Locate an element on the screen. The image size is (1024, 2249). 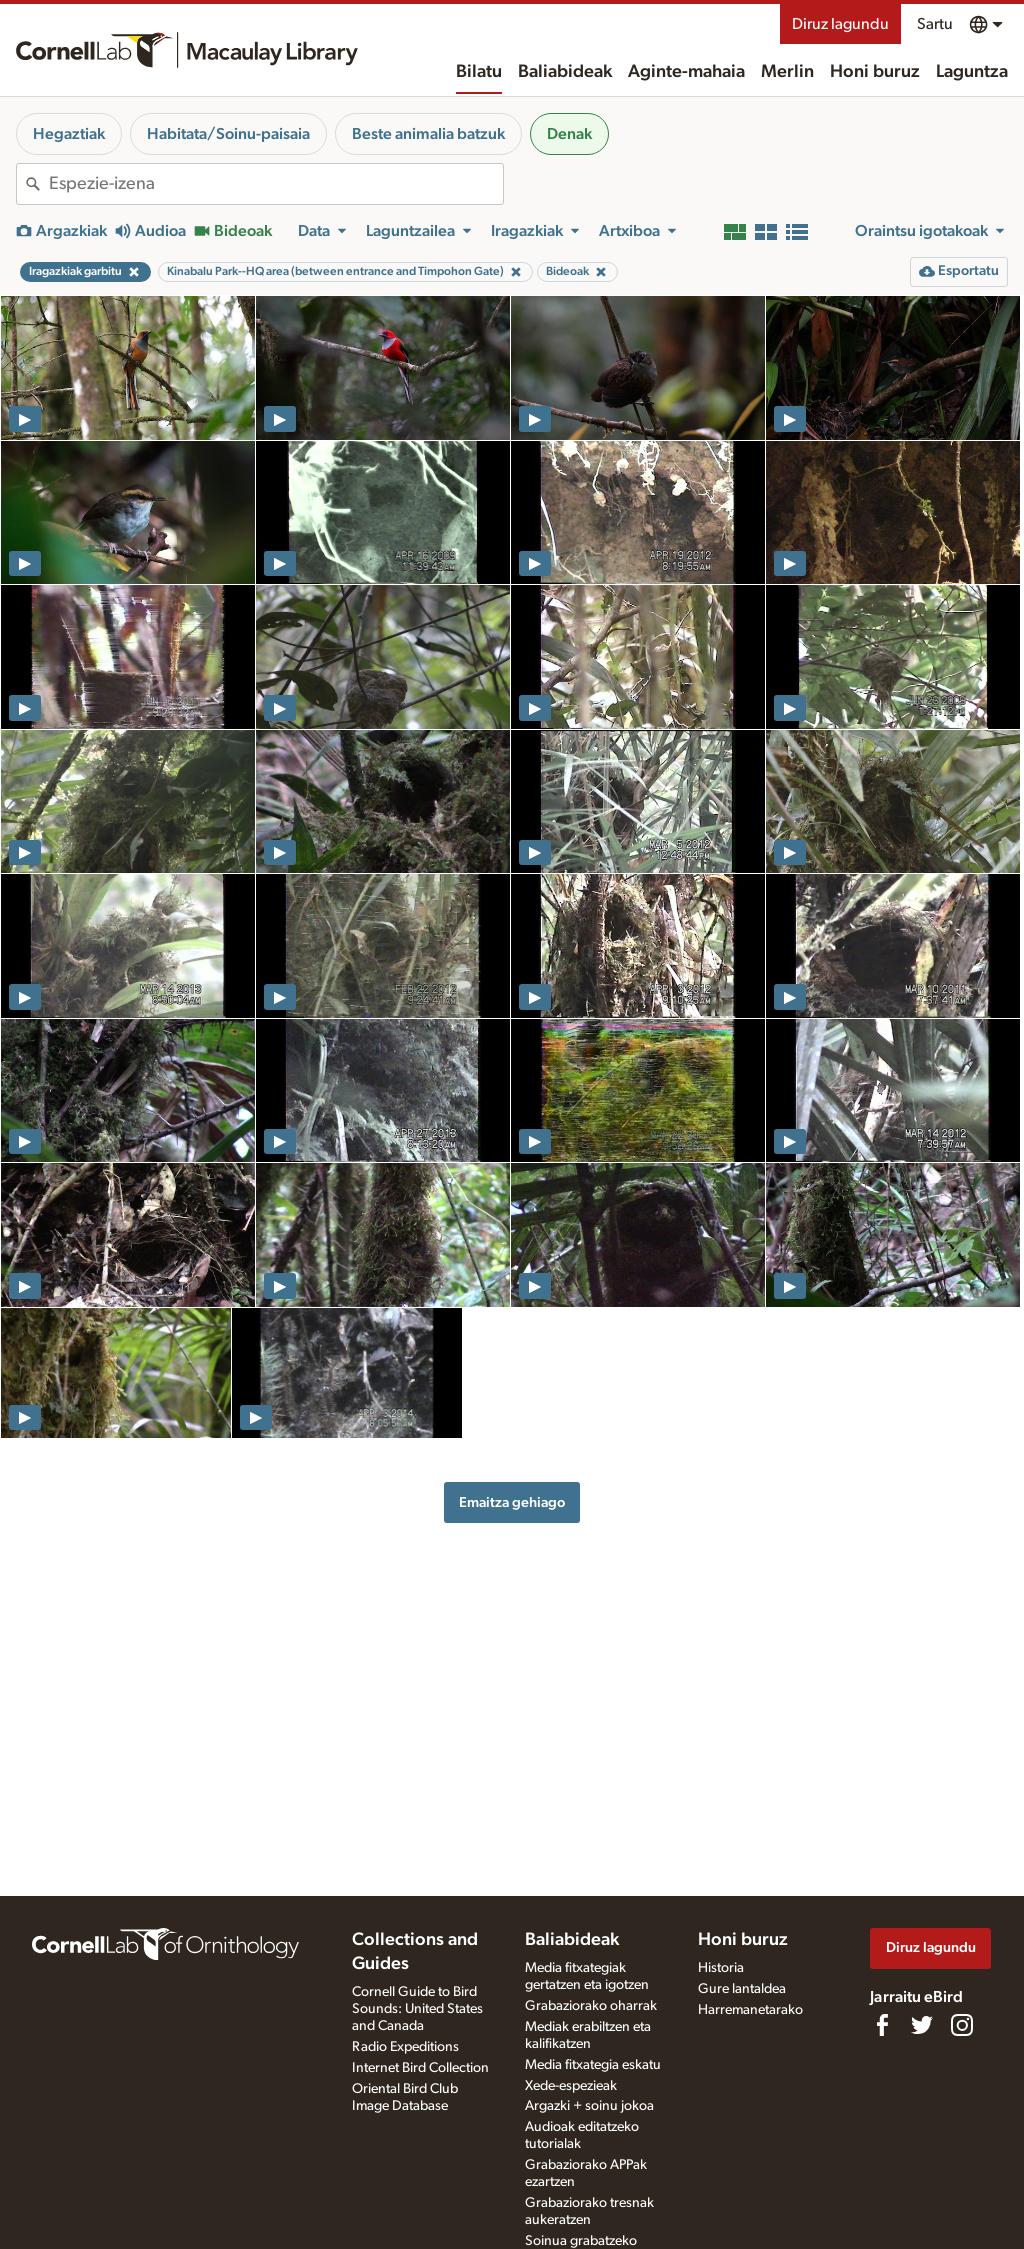
Diruz lagundu is located at coordinates (840, 24).